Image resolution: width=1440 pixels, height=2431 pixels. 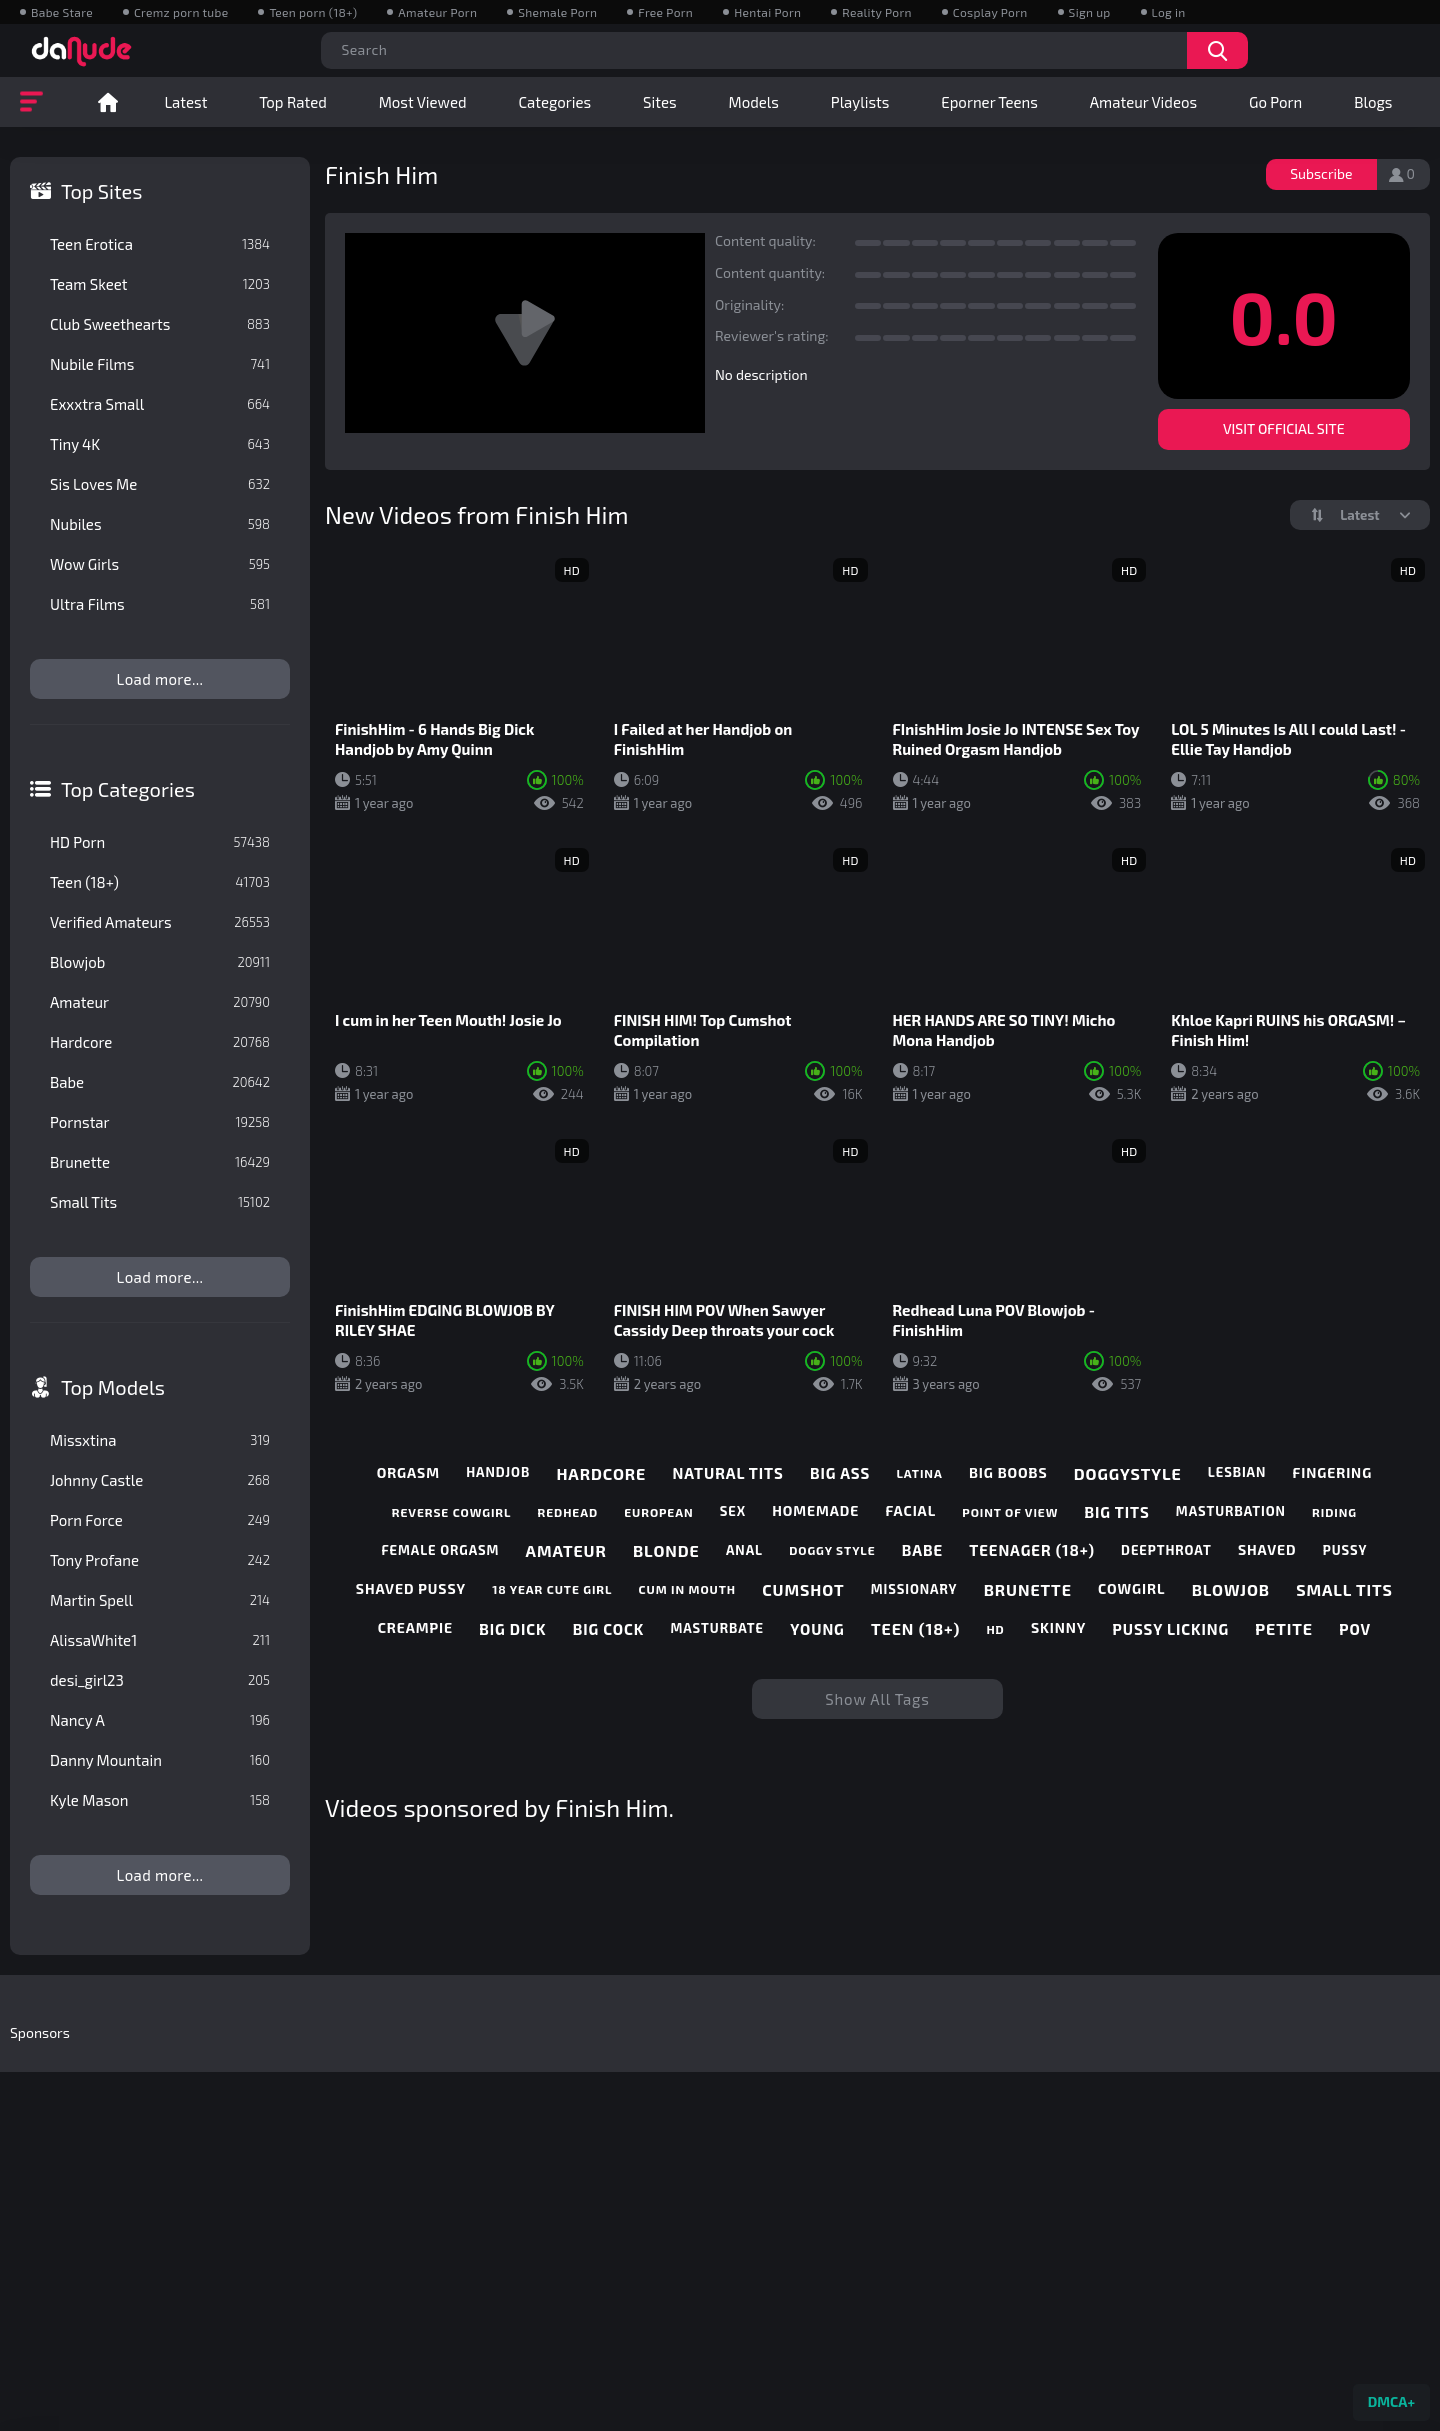 What do you see at coordinates (1284, 428) in the screenshot?
I see `Visit Official Site` at bounding box center [1284, 428].